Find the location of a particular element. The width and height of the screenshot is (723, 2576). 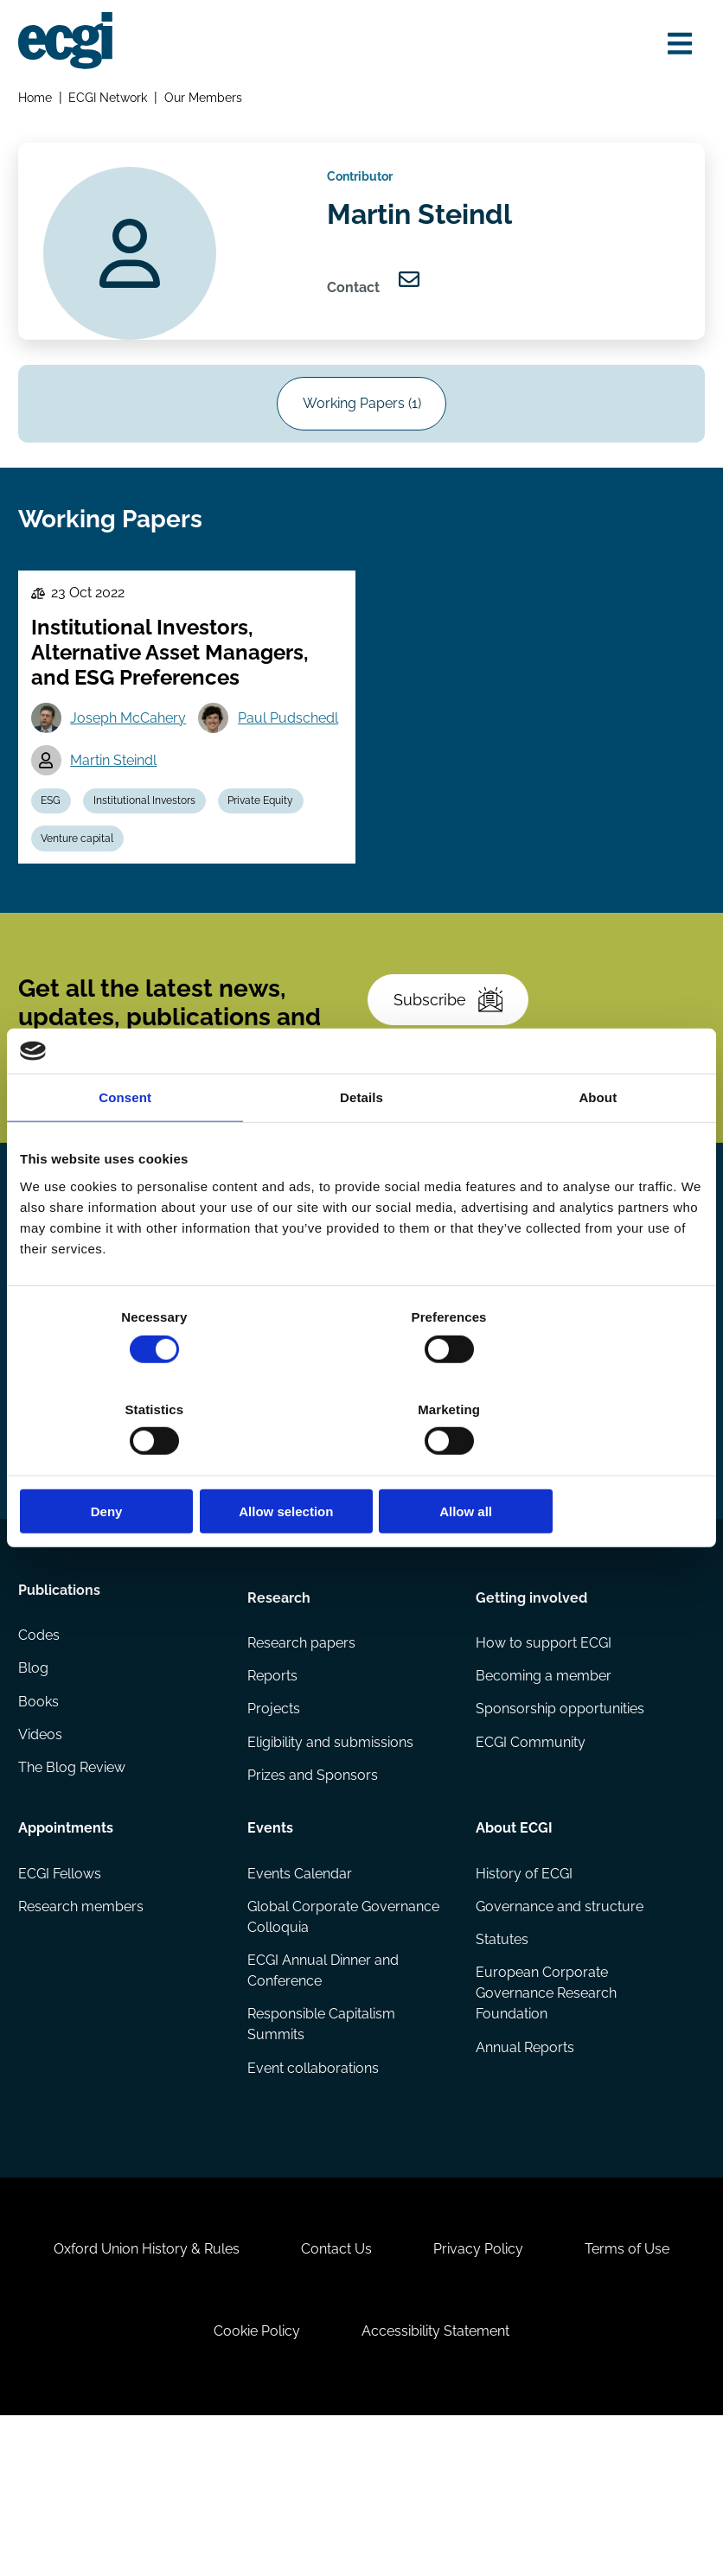

Videos is located at coordinates (43, 1860).